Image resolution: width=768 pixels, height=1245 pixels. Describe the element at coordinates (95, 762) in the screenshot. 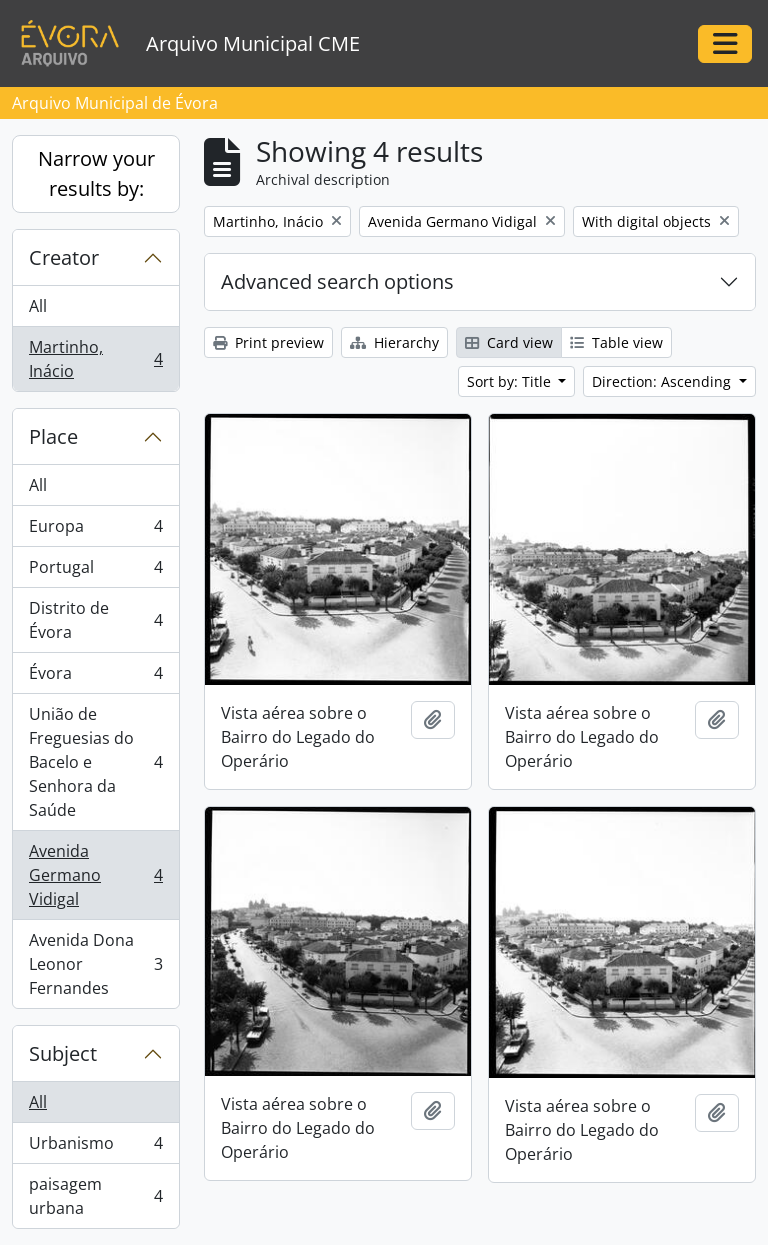

I see `União de Freguesias do Bacelo e Senhora da Saúde` at that location.